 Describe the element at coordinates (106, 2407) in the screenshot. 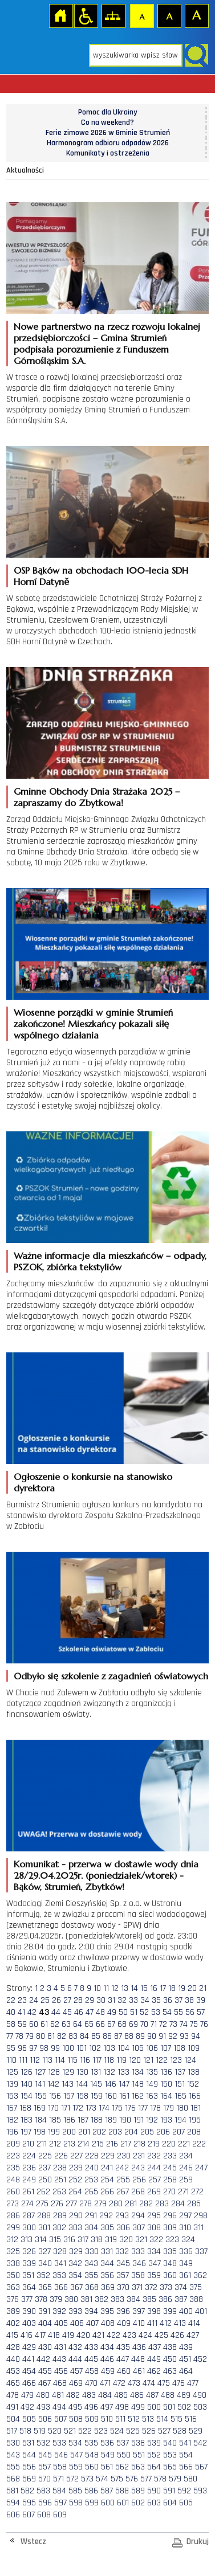

I see `497` at that location.